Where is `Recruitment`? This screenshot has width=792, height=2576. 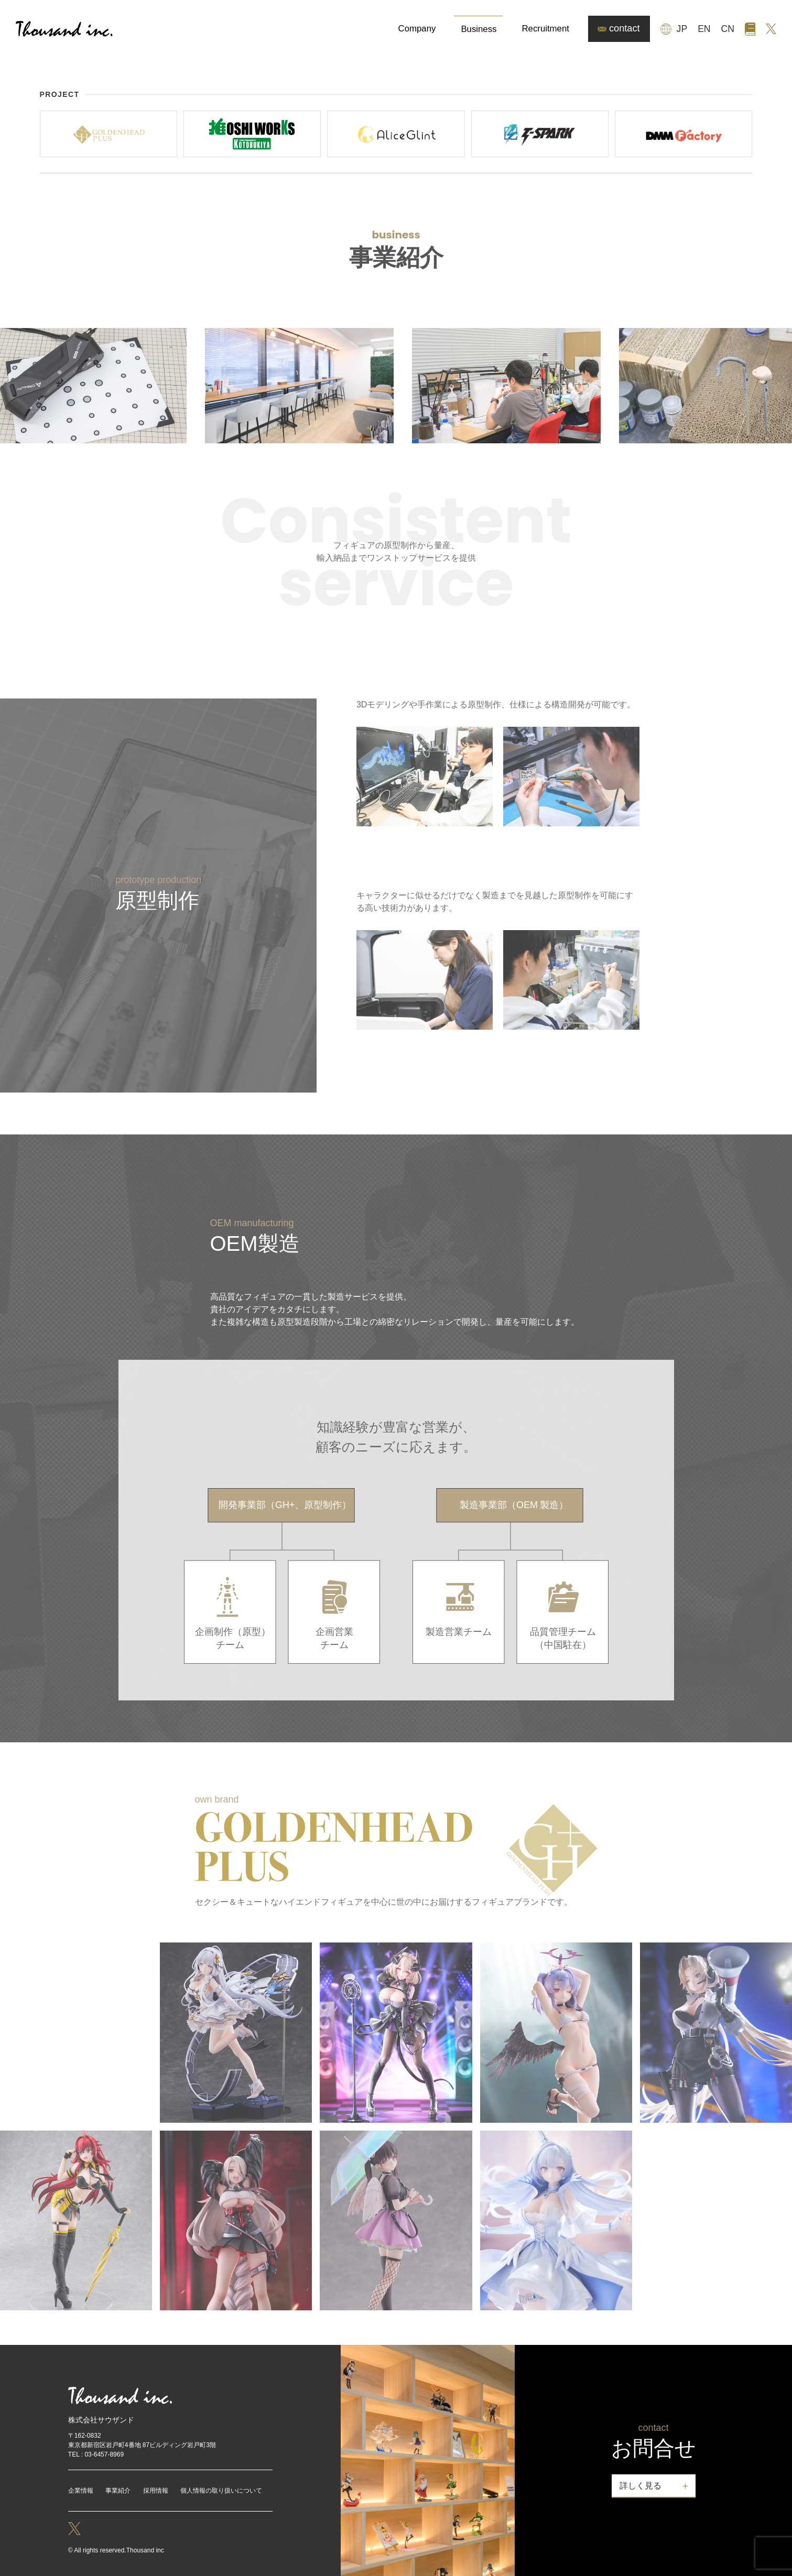 Recruitment is located at coordinates (545, 29).